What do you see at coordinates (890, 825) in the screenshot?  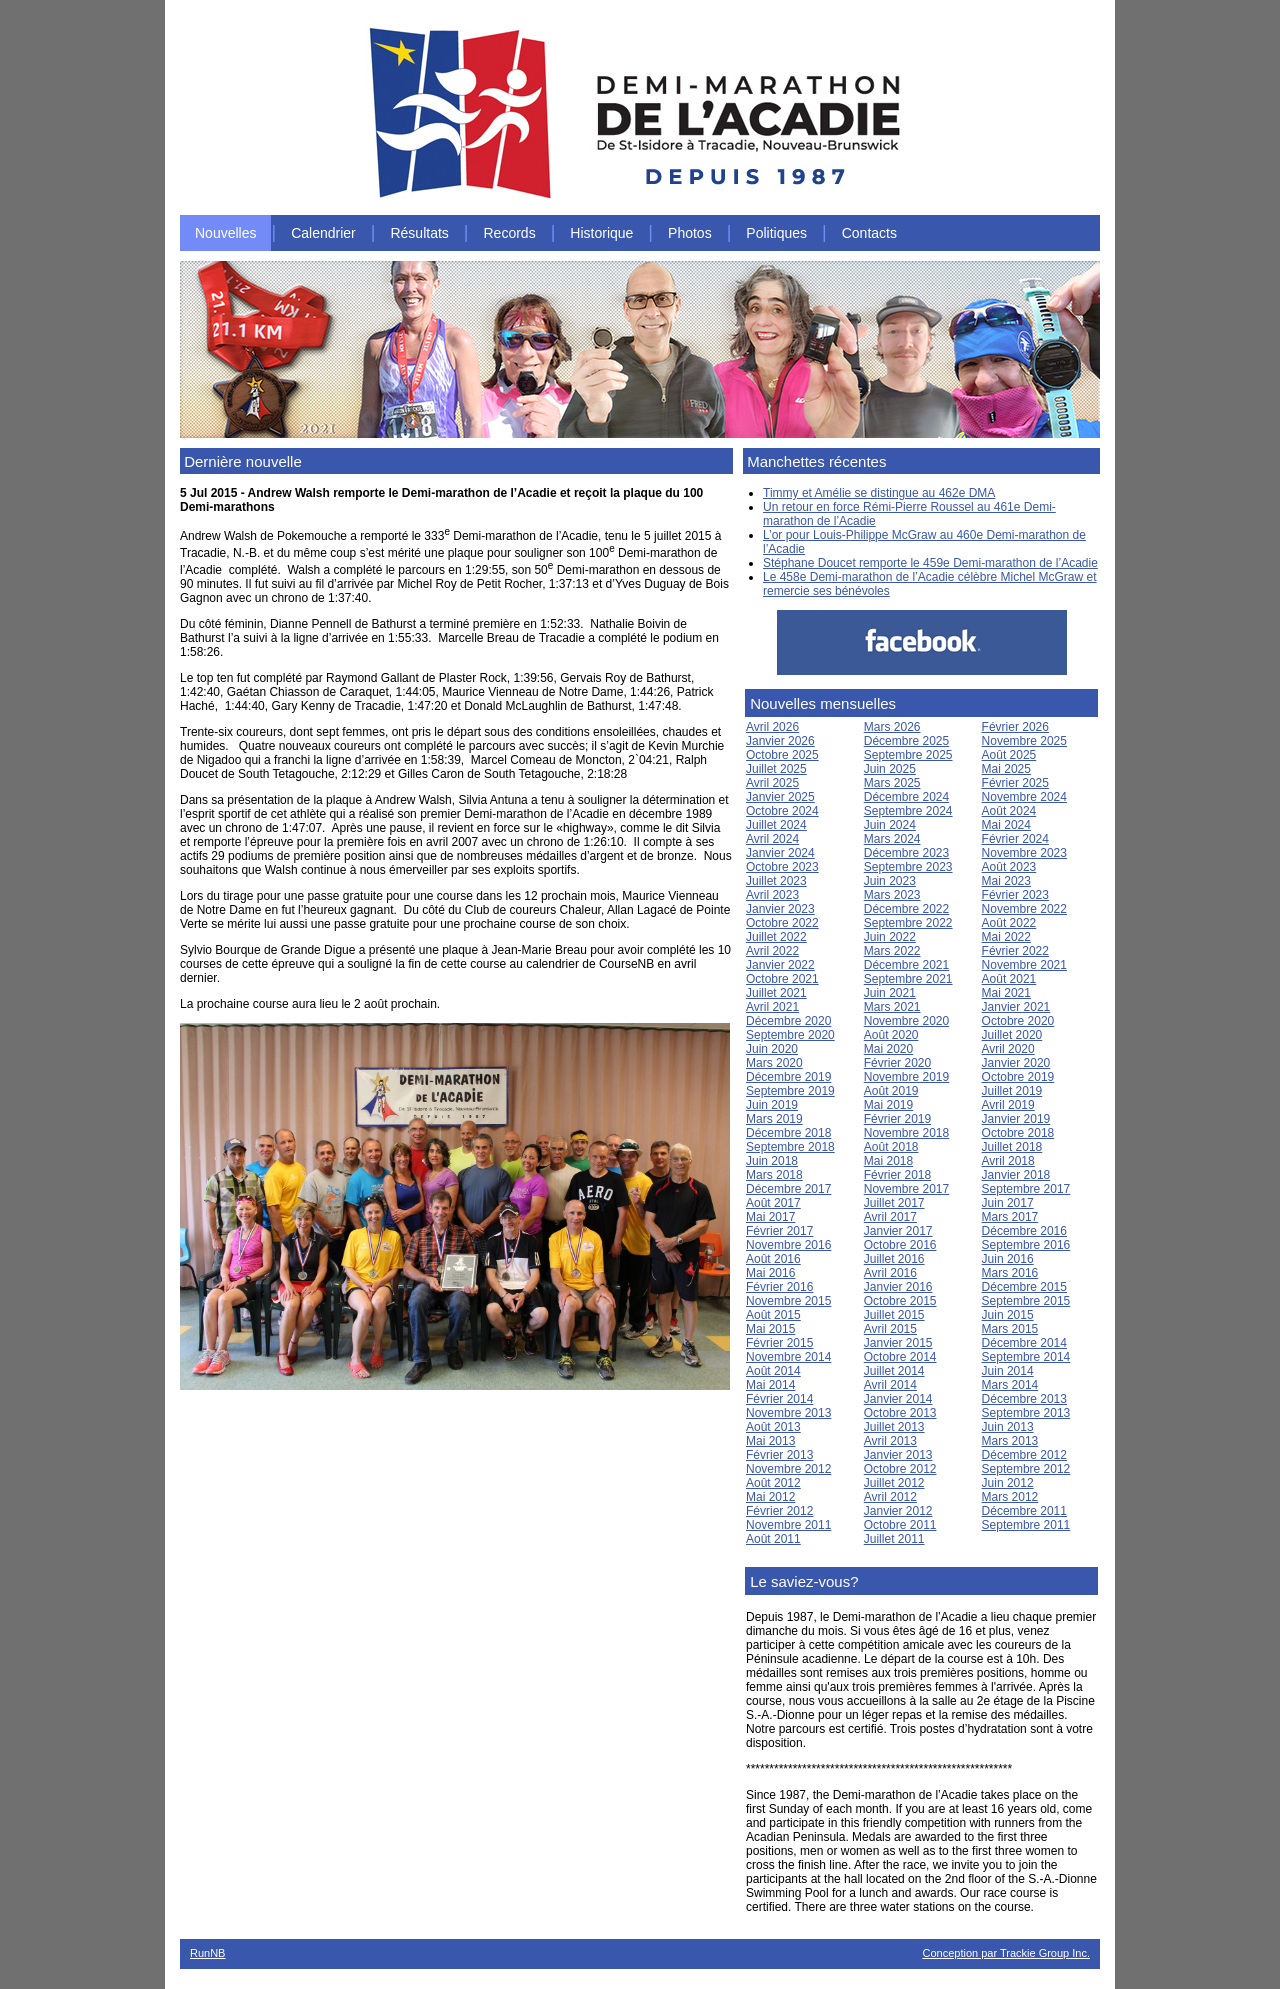 I see `Juin 2024` at bounding box center [890, 825].